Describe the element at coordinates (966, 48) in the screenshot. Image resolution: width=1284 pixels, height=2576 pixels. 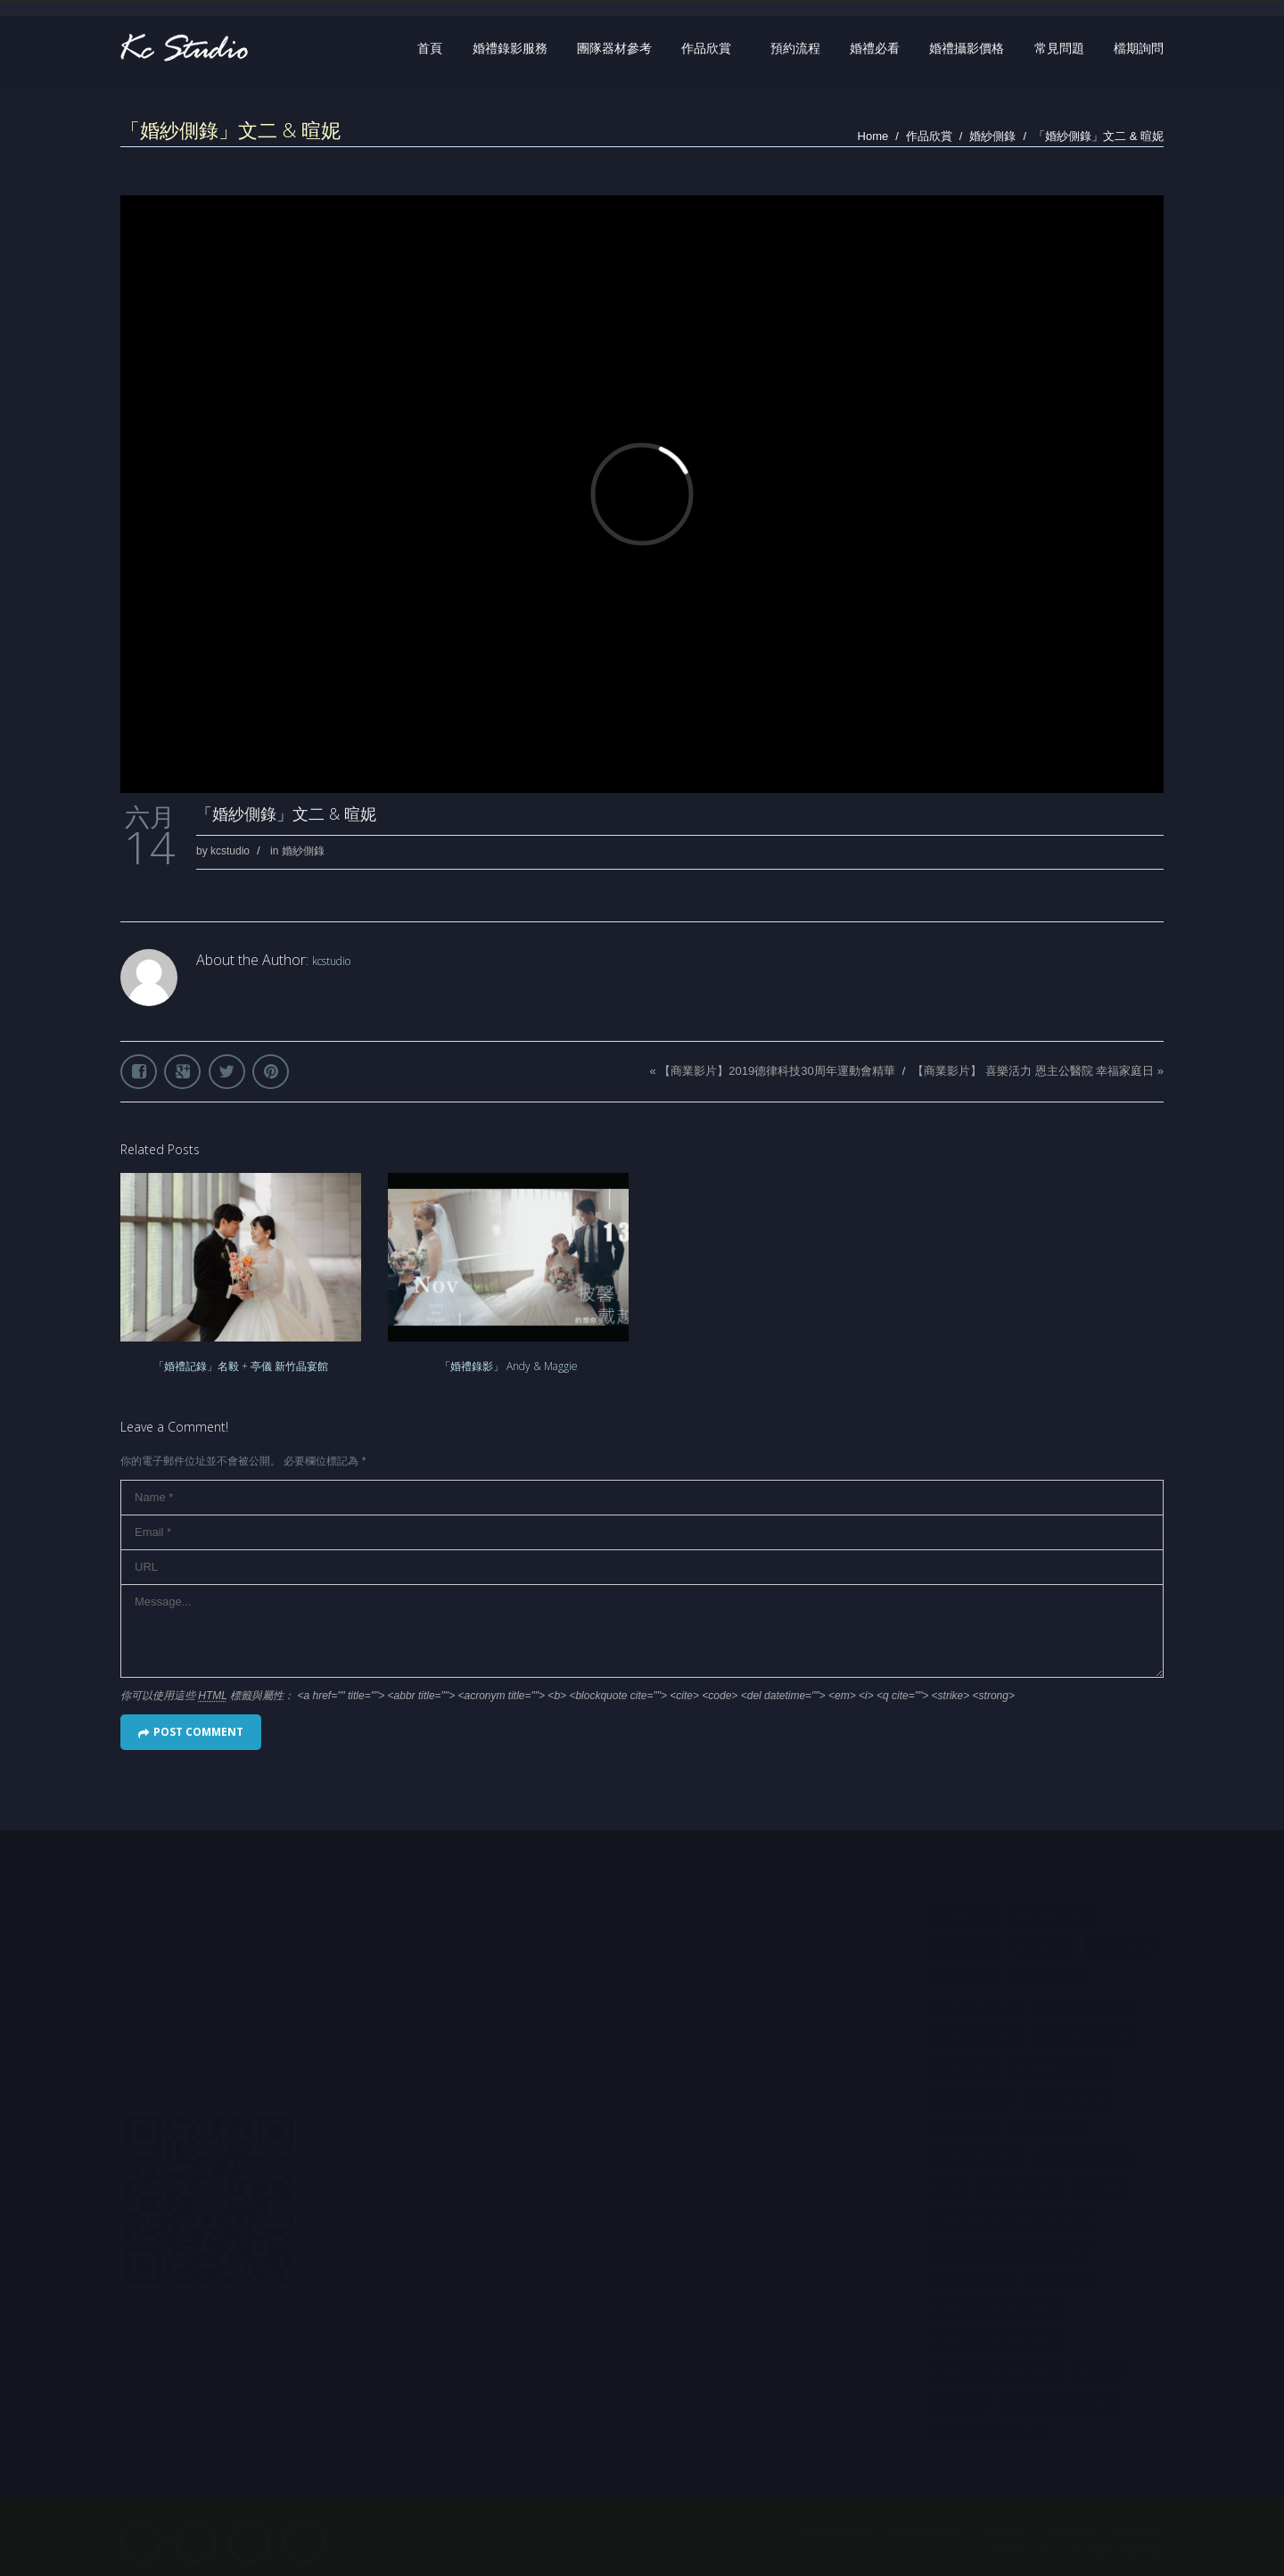
I see `婚禮攝影價格` at that location.